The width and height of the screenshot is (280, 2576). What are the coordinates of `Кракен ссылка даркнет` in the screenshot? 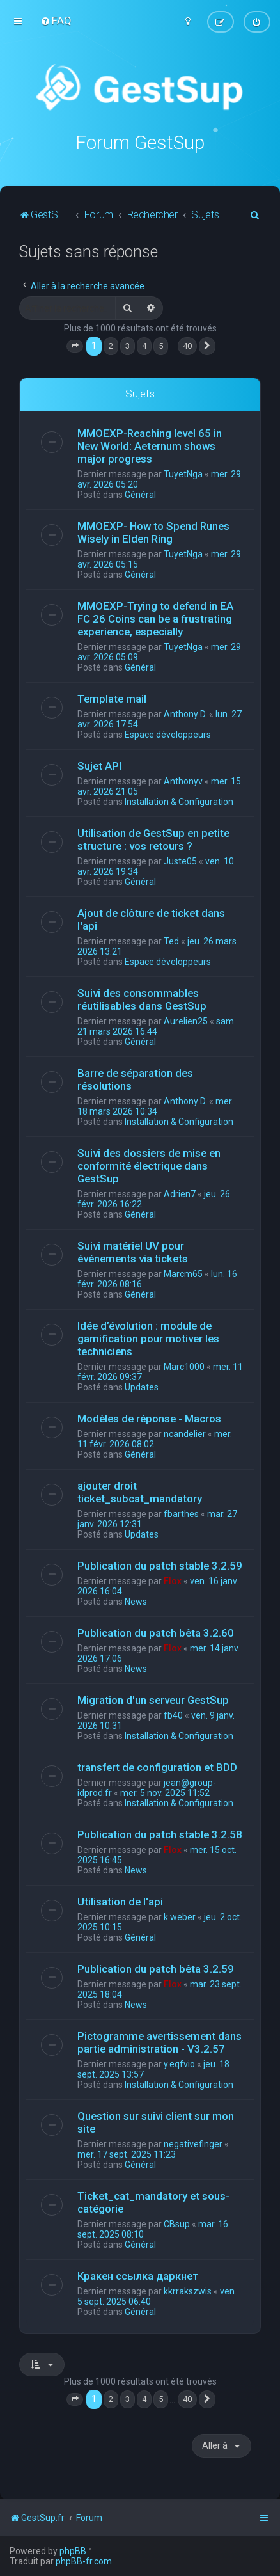 It's located at (138, 2275).